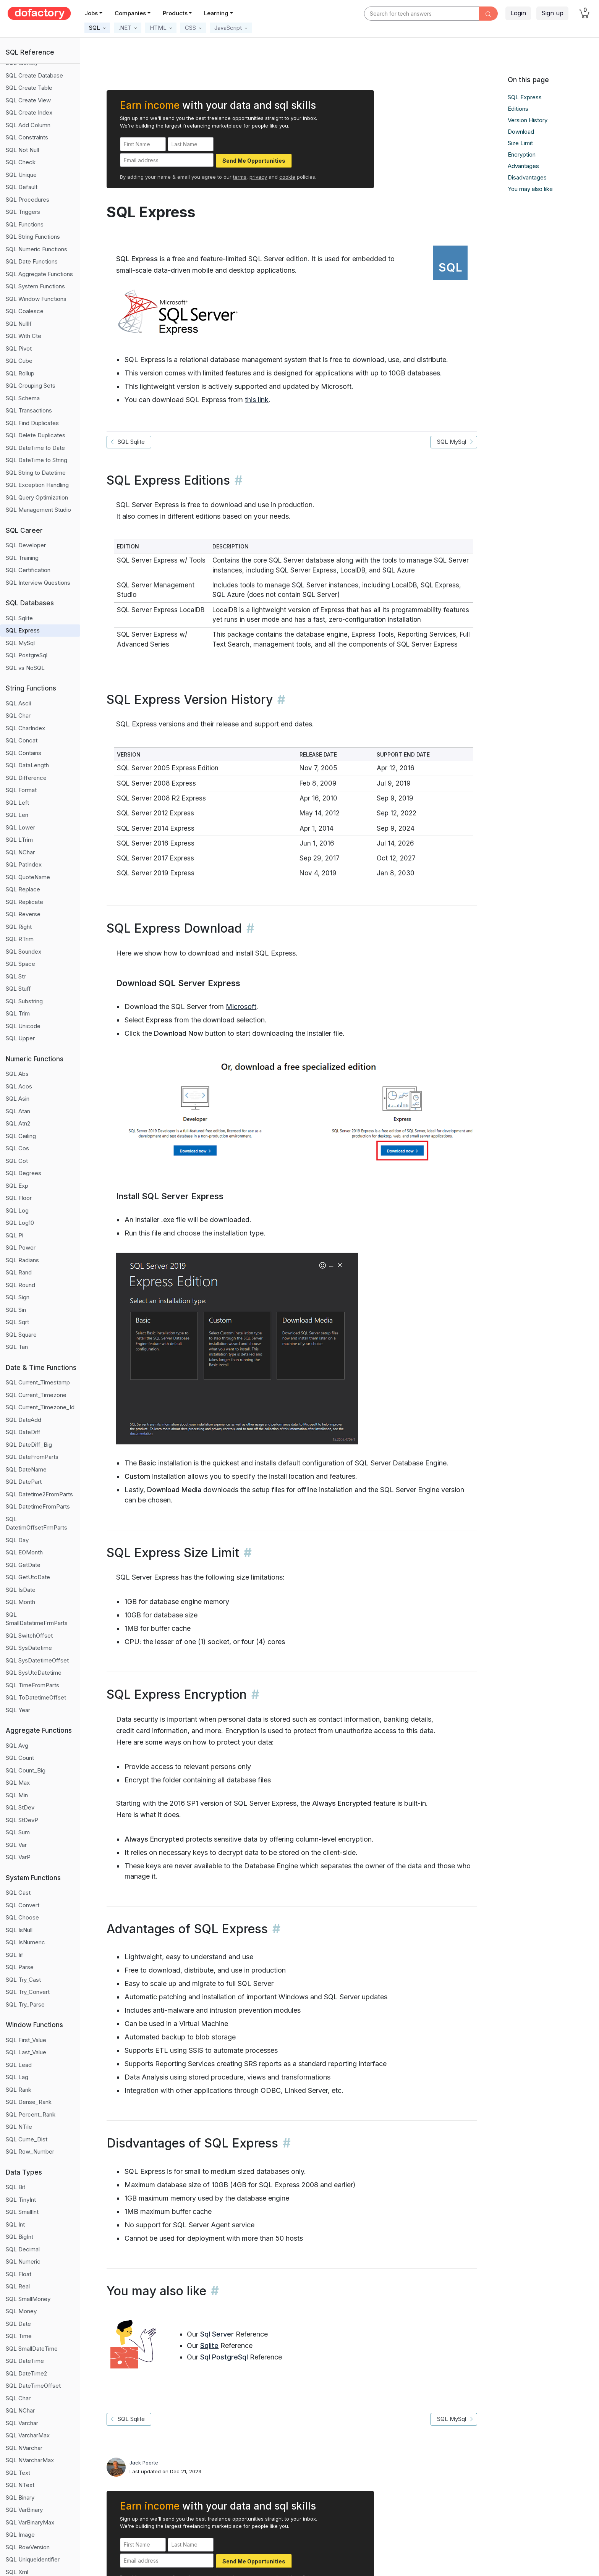  What do you see at coordinates (33, 2559) in the screenshot?
I see `SQL Uniqueidentifier` at bounding box center [33, 2559].